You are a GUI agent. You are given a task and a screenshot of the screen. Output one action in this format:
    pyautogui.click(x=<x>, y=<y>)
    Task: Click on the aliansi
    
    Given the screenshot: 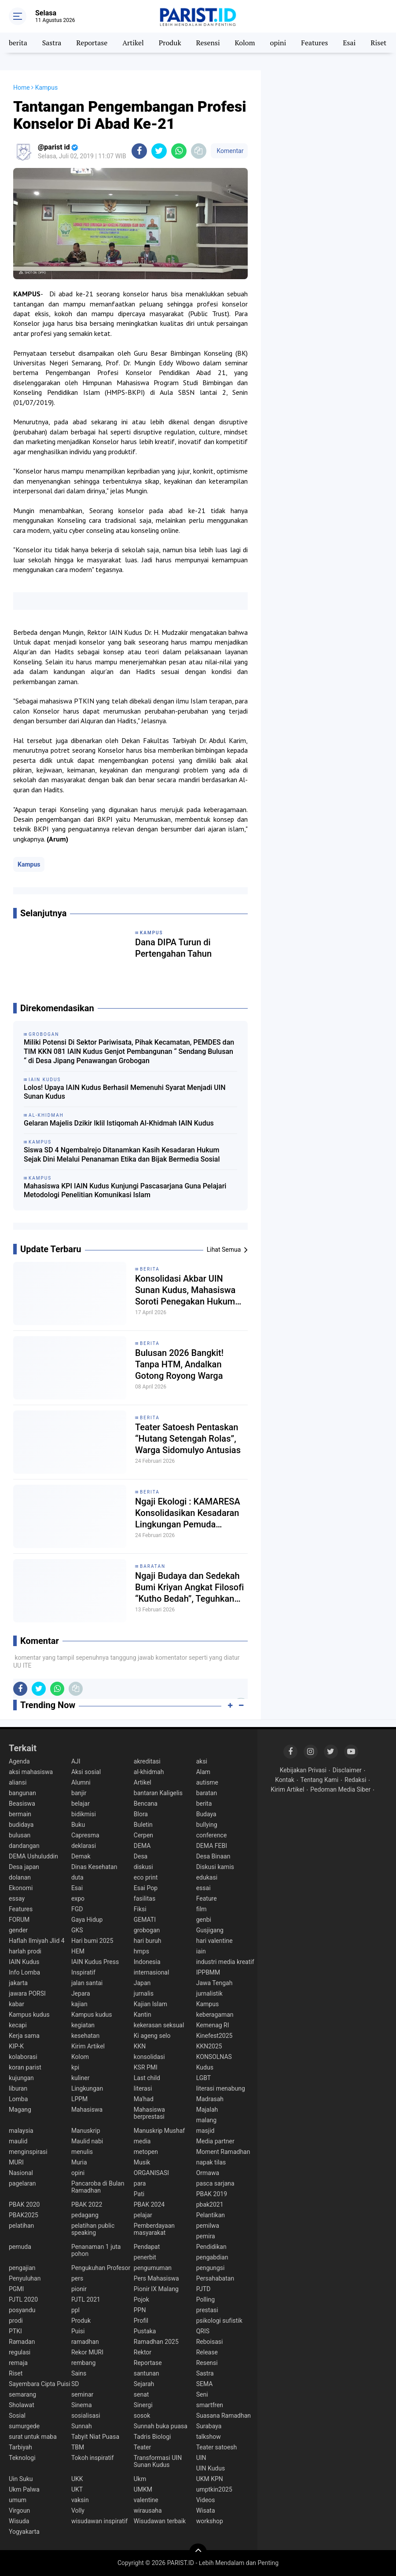 What is the action you would take?
    pyautogui.click(x=17, y=1782)
    